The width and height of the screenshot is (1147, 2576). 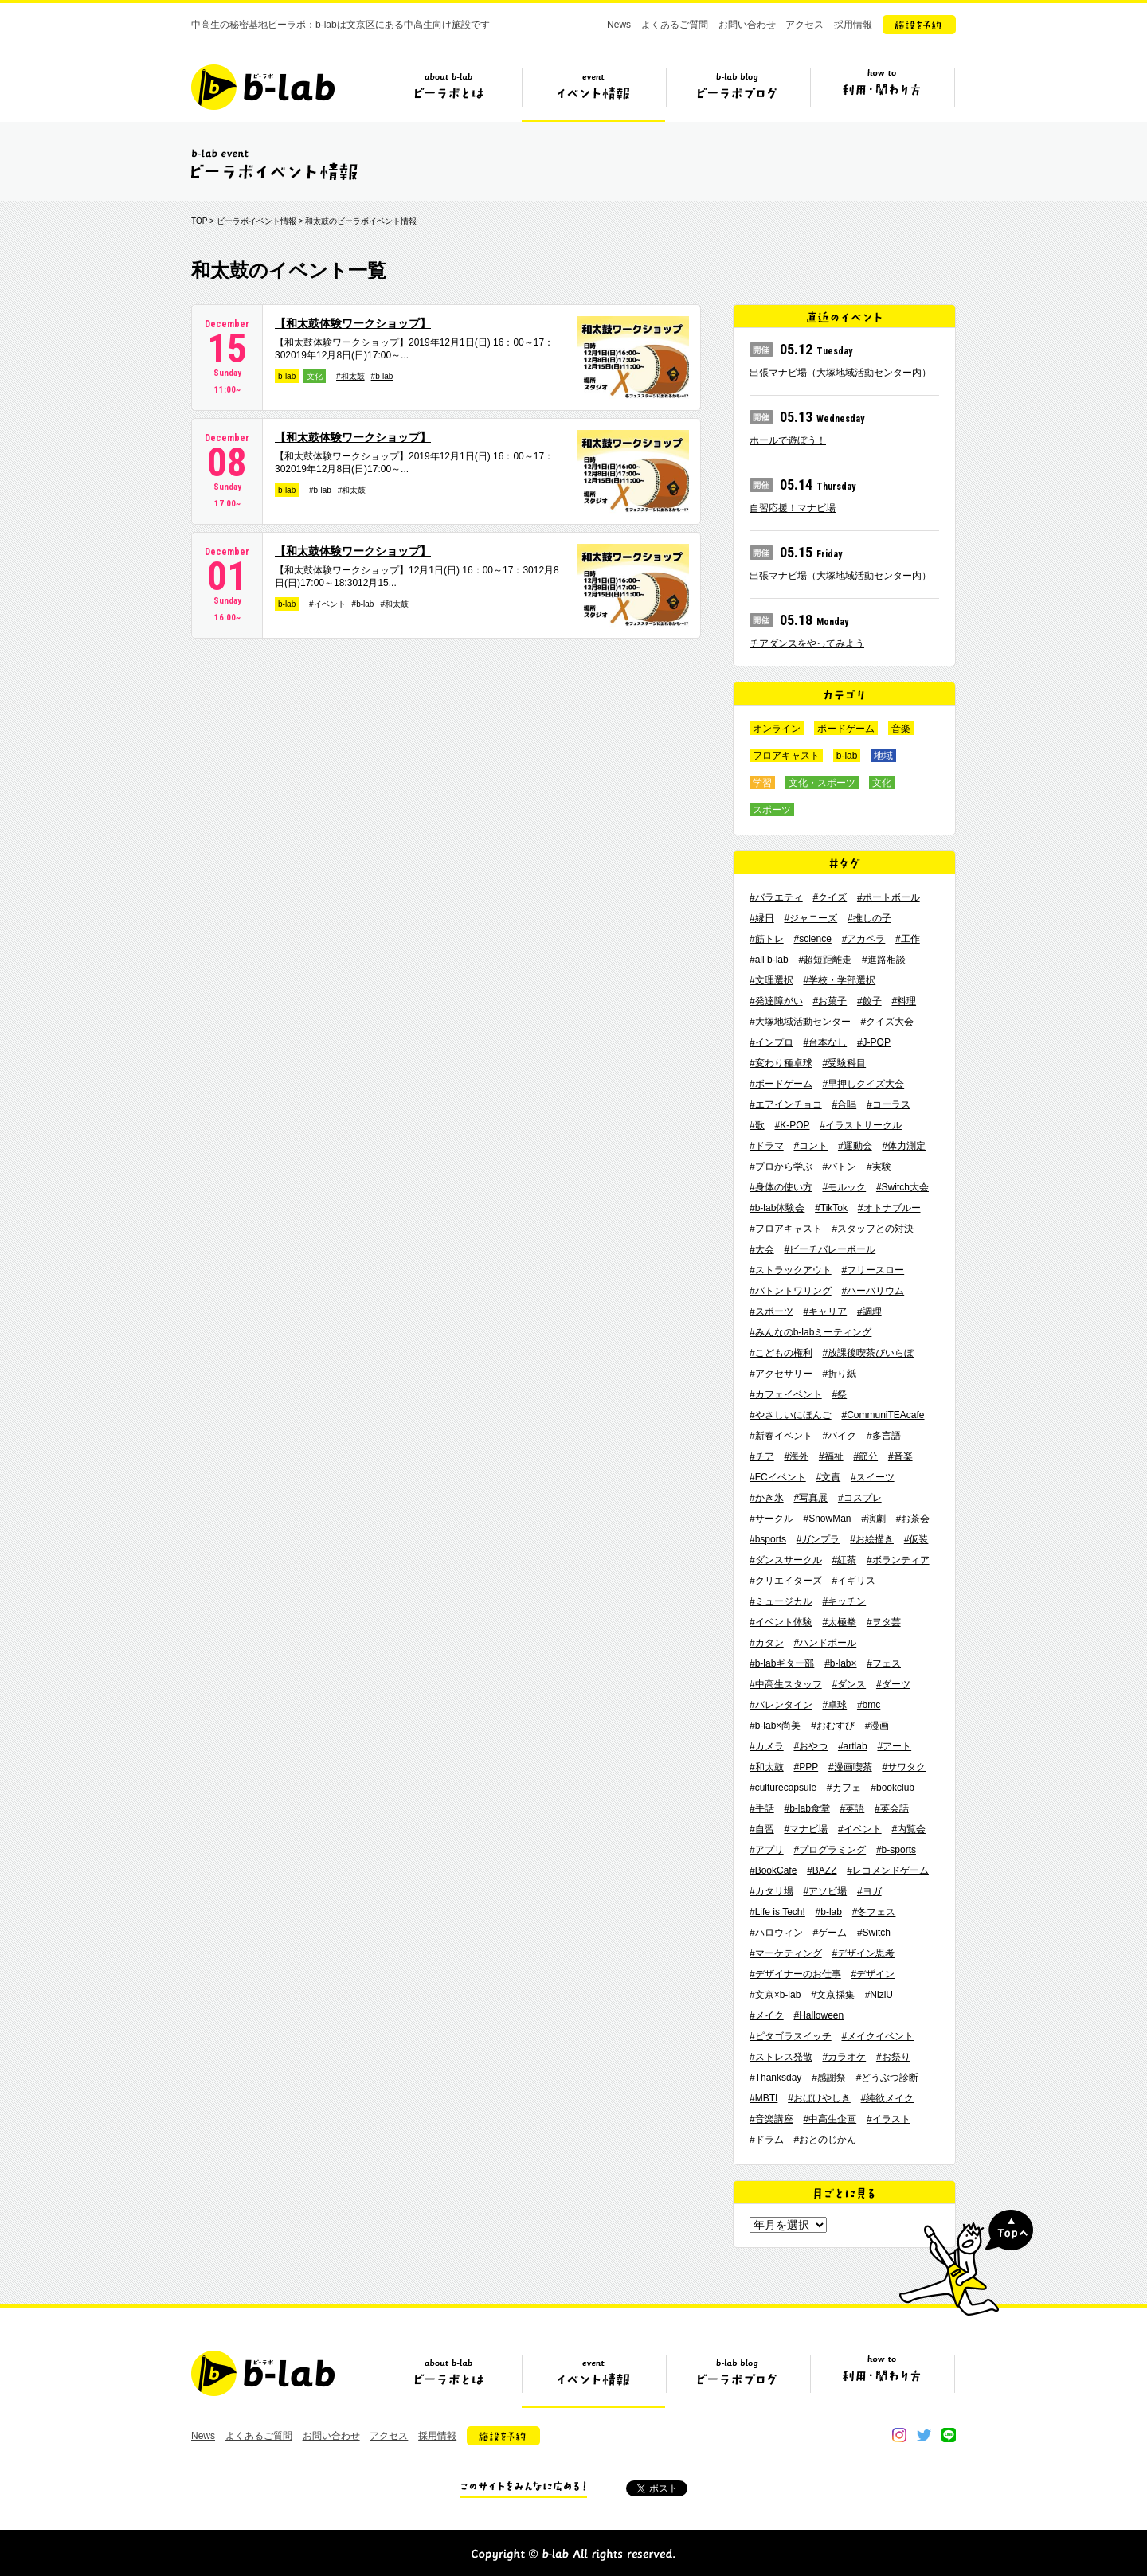 What do you see at coordinates (839, 1373) in the screenshot?
I see `#折り紙` at bounding box center [839, 1373].